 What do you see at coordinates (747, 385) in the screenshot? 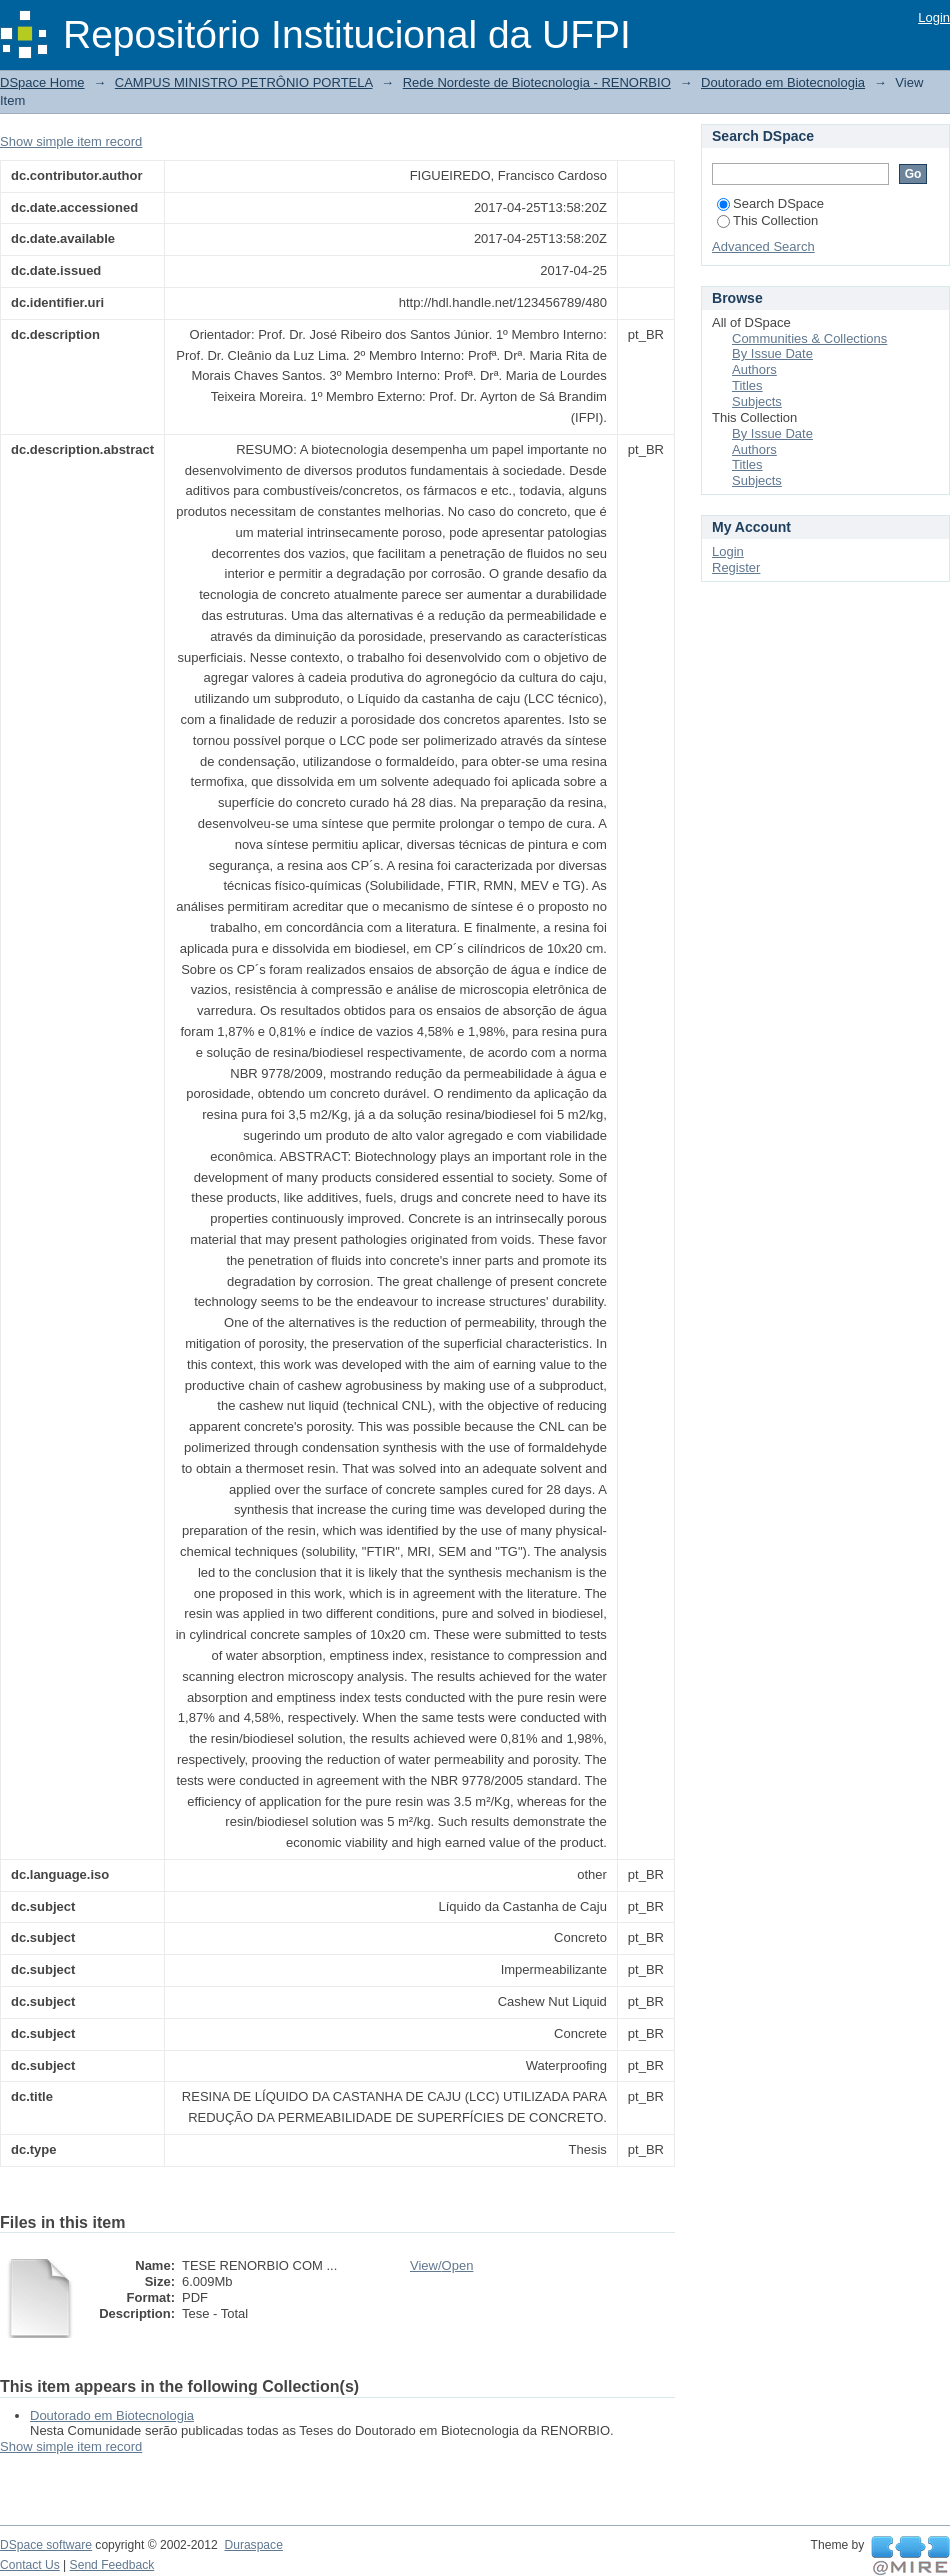
I see `Titles` at bounding box center [747, 385].